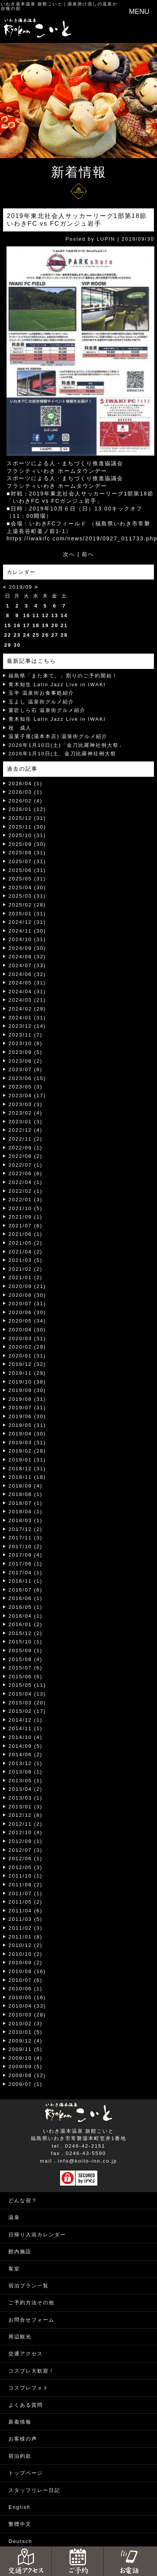 The image size is (157, 2576). What do you see at coordinates (31, 2371) in the screenshot?
I see `コスプレ大歓迎！` at bounding box center [31, 2371].